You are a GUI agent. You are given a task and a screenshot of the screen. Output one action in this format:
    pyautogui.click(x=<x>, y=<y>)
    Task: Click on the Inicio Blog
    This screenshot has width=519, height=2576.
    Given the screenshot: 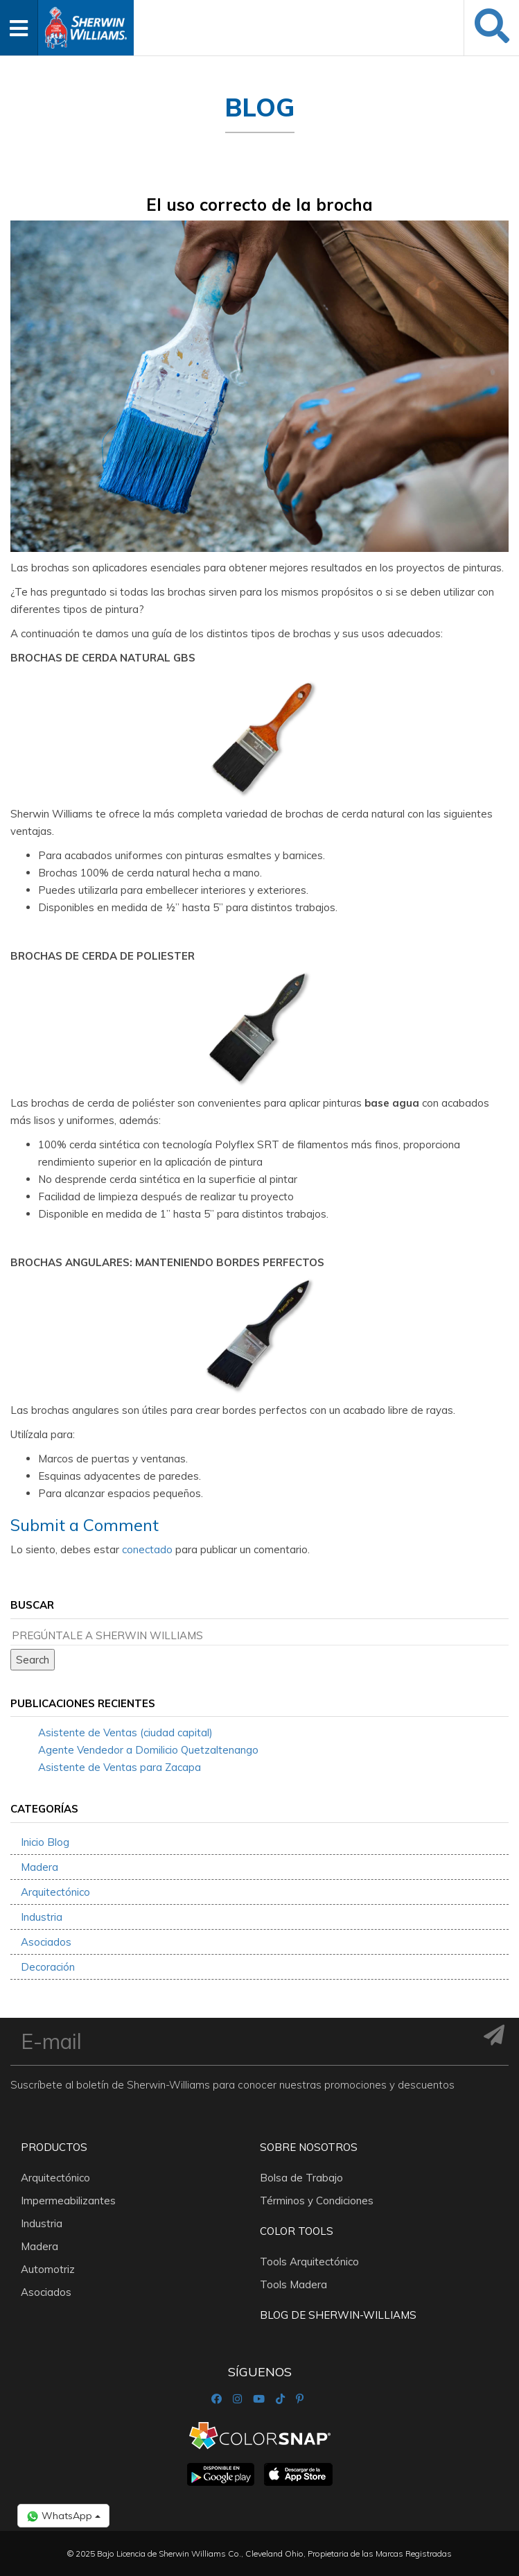 What is the action you would take?
    pyautogui.click(x=45, y=1842)
    